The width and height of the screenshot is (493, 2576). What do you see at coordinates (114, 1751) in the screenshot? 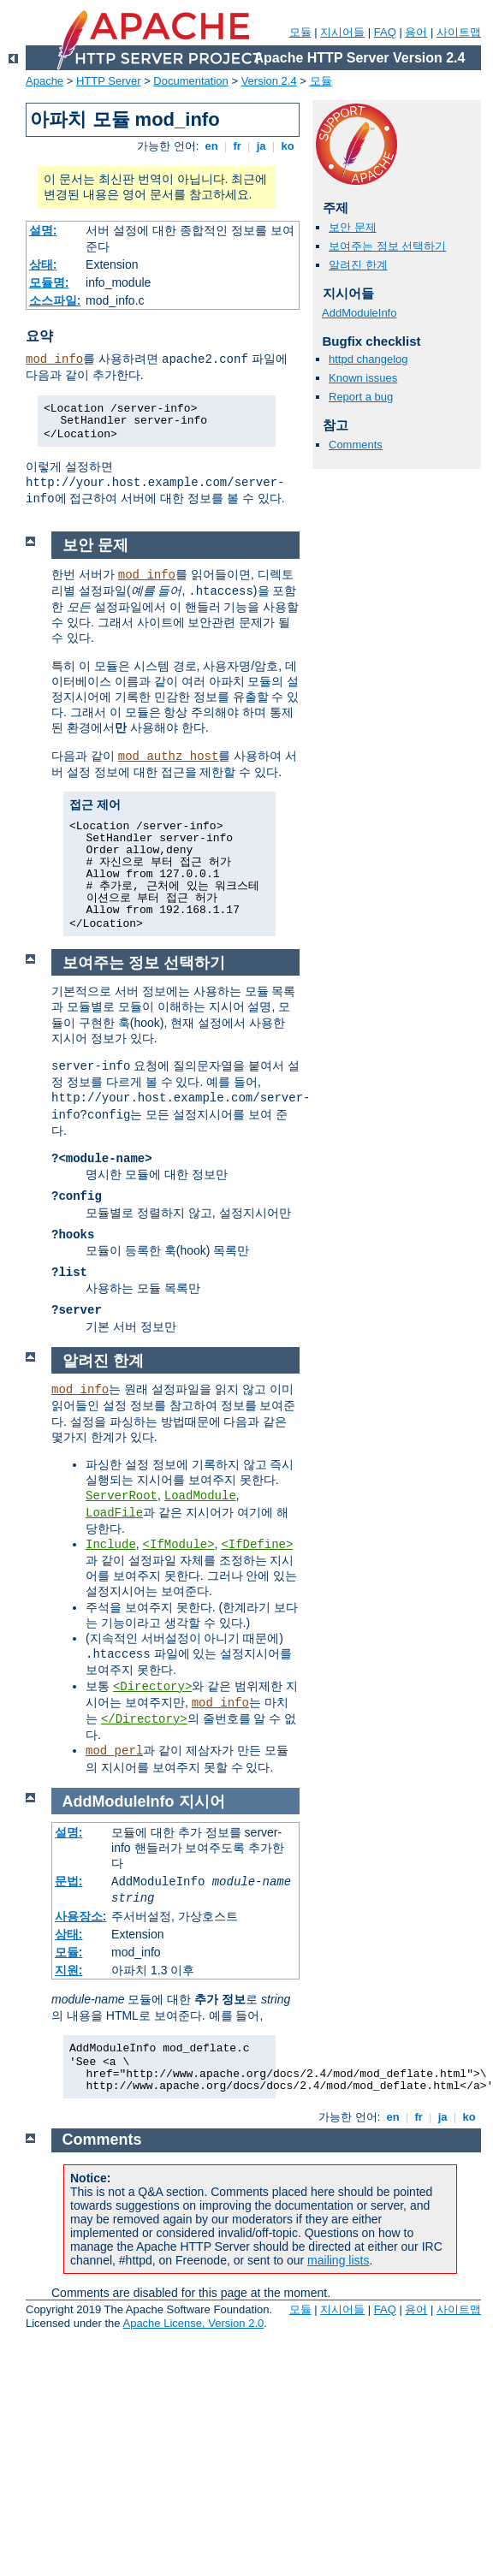
I see `mod_perl` at bounding box center [114, 1751].